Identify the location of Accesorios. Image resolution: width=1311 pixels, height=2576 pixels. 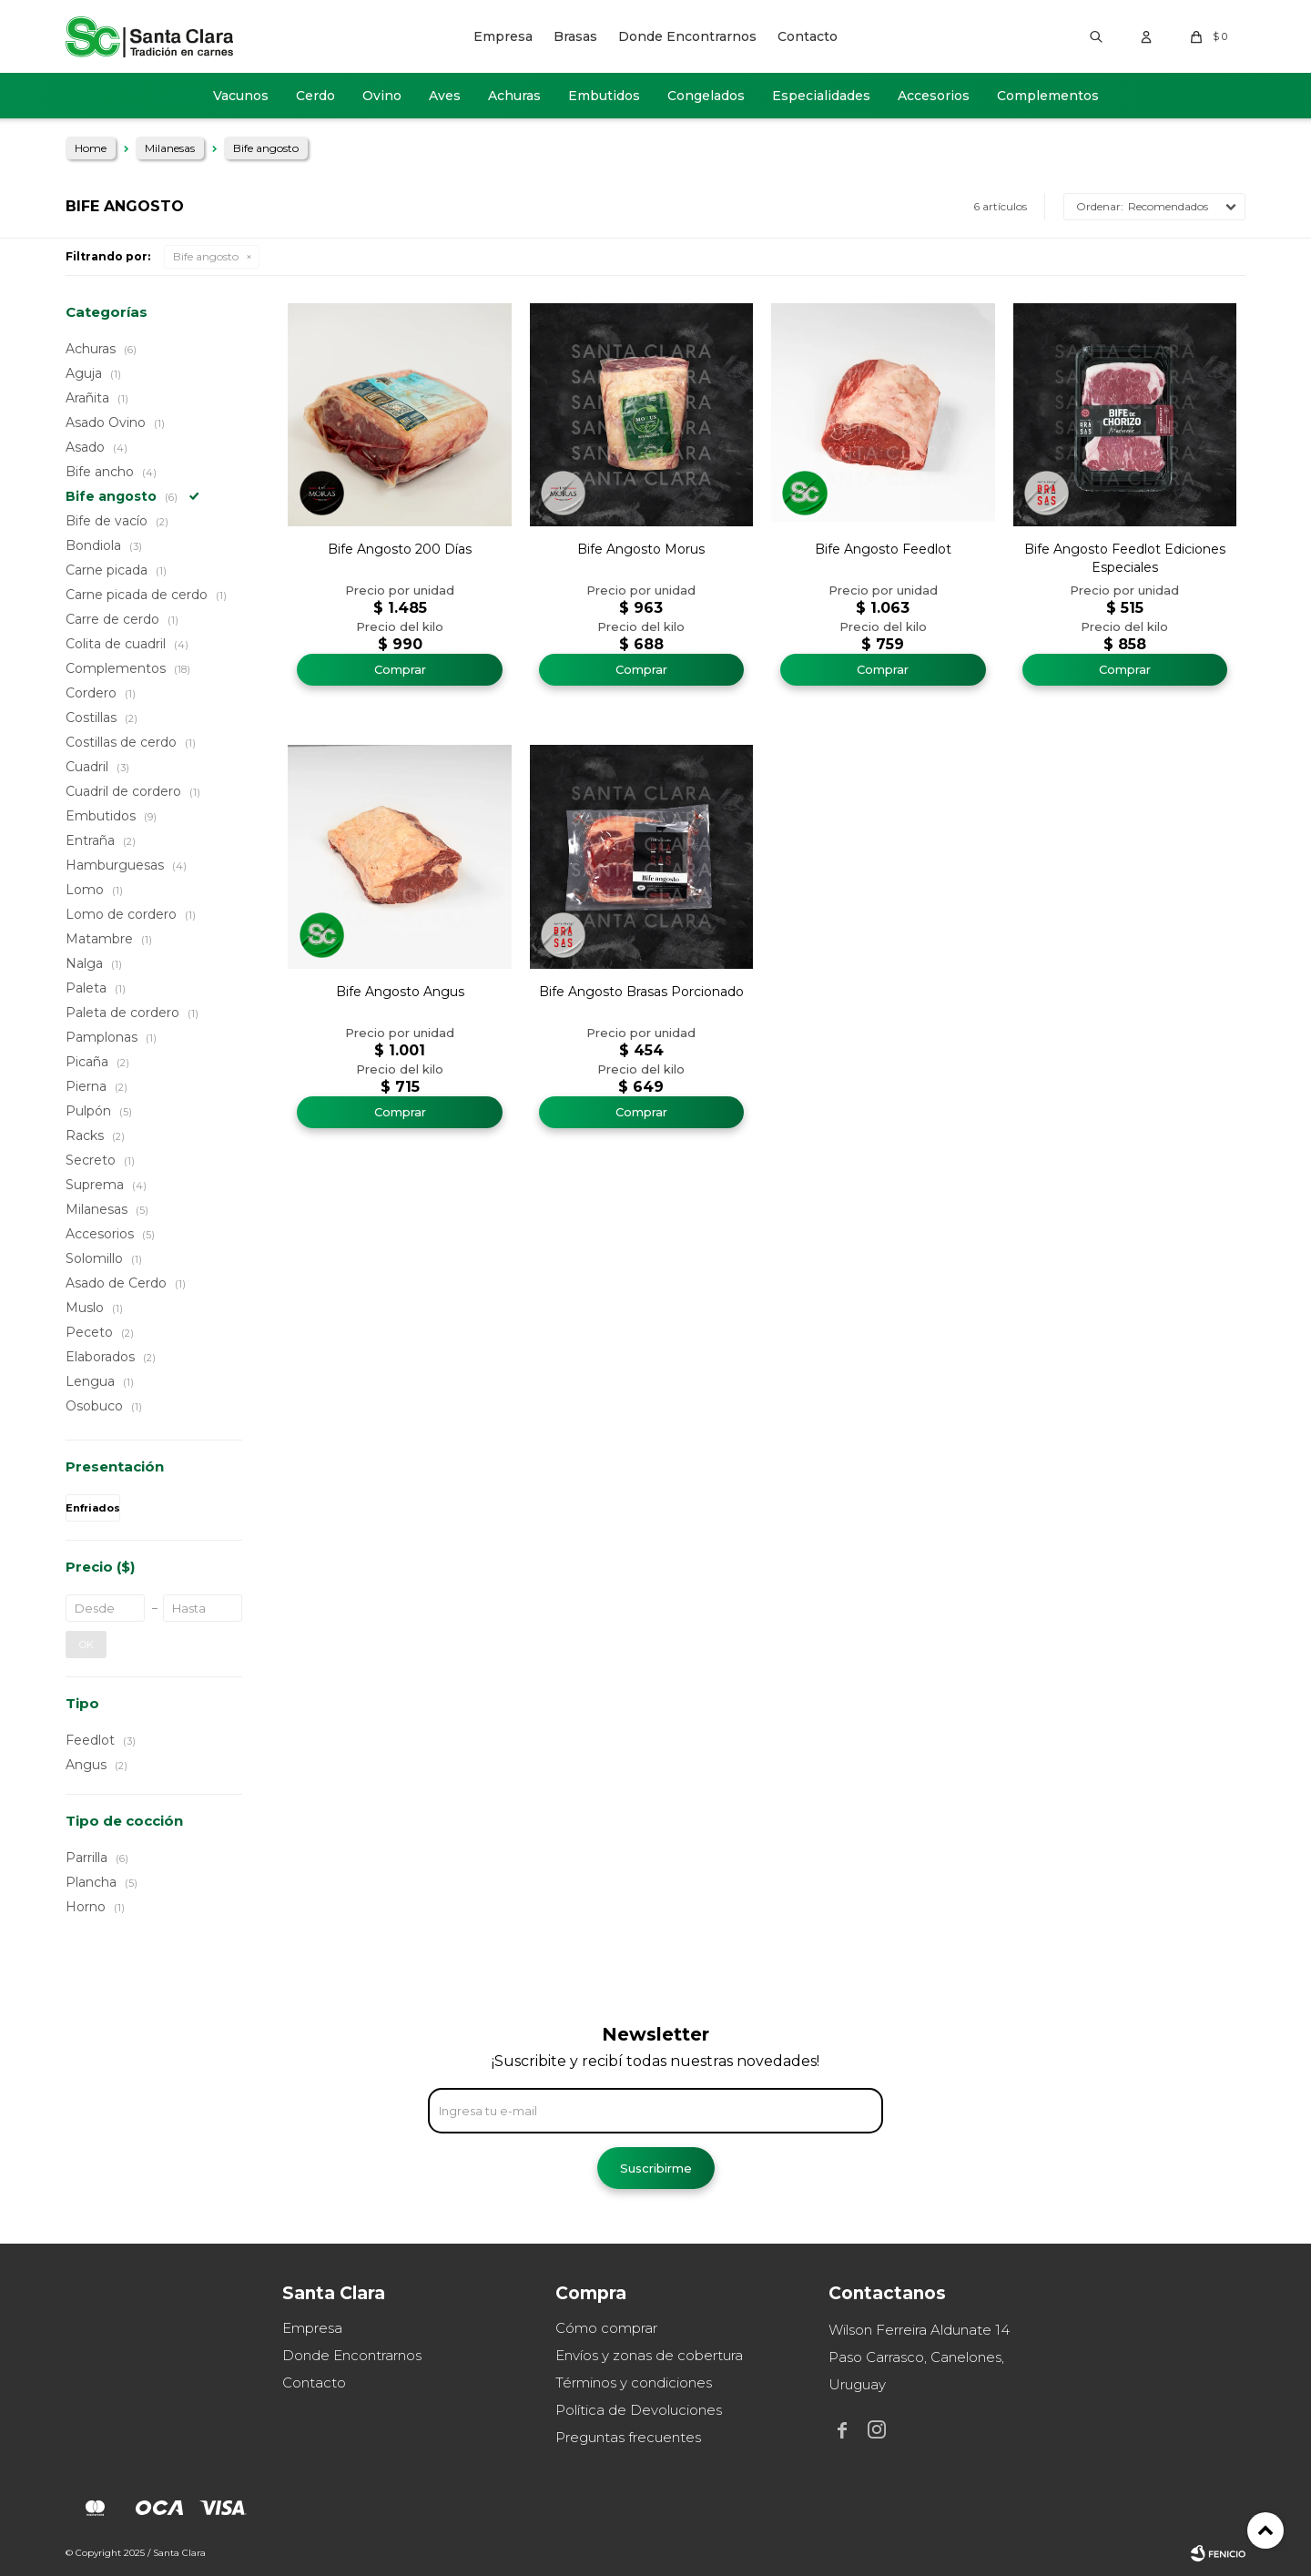
(934, 95).